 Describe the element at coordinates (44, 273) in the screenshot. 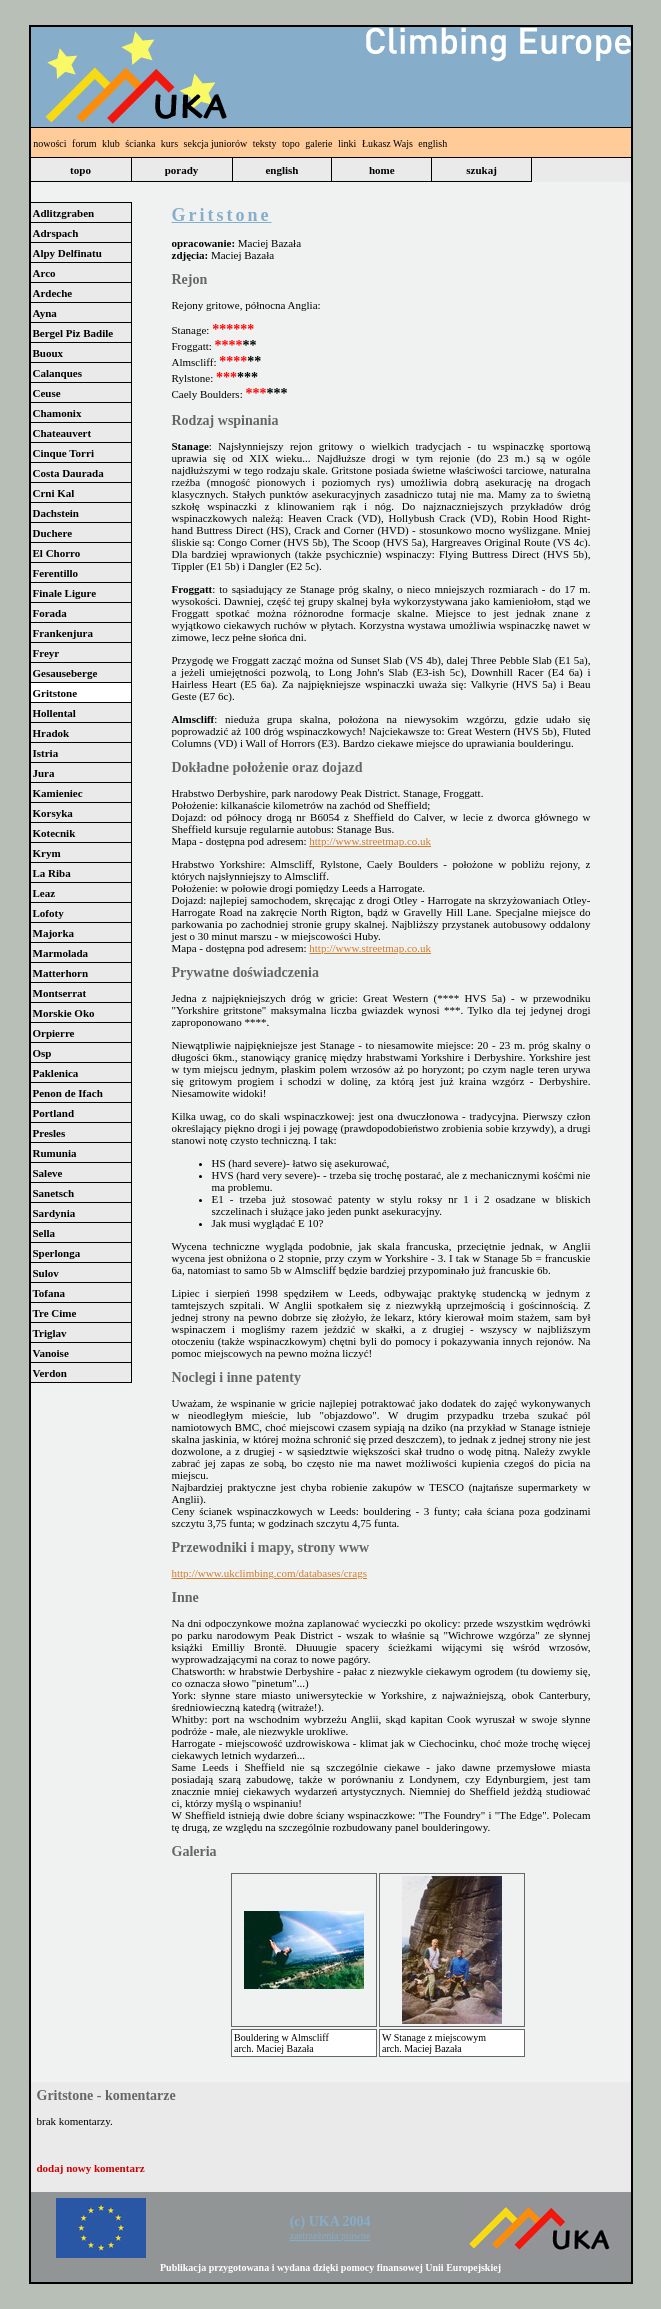

I see `Arco` at that location.